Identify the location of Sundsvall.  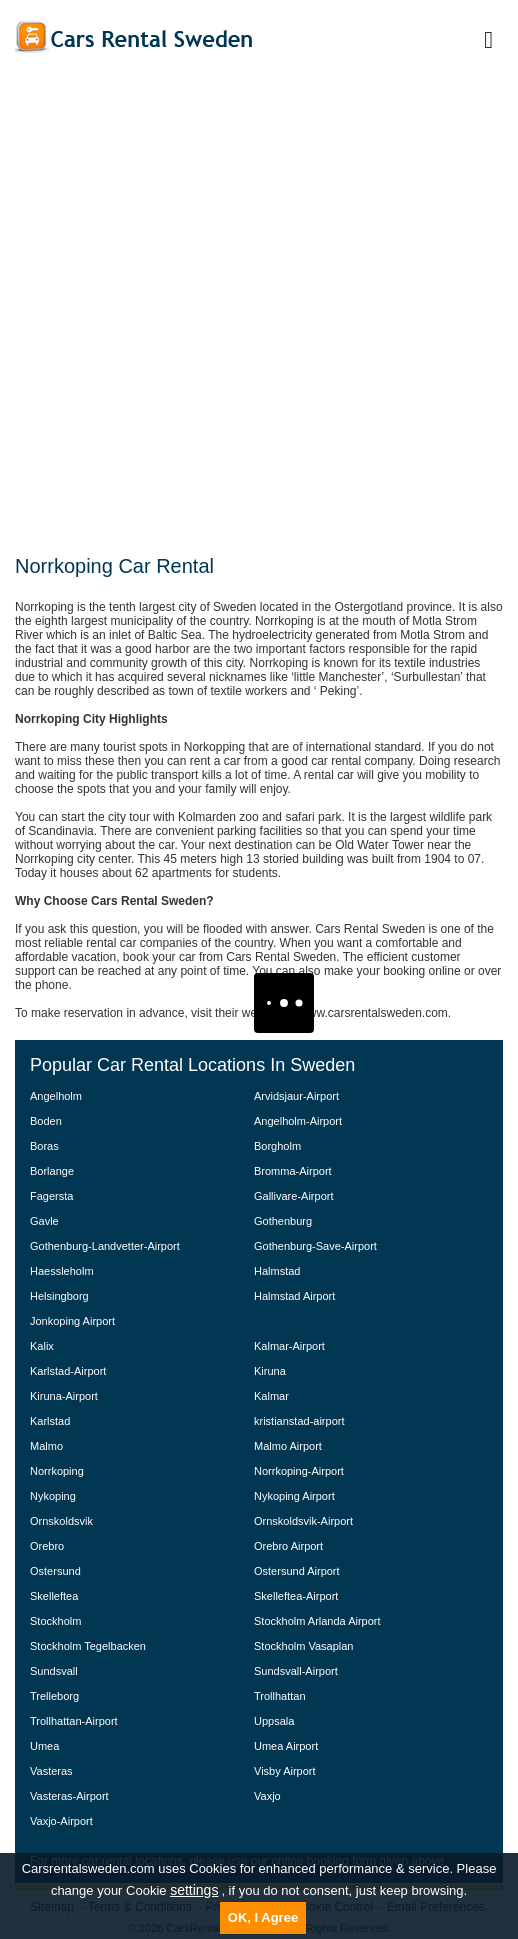
(54, 1671).